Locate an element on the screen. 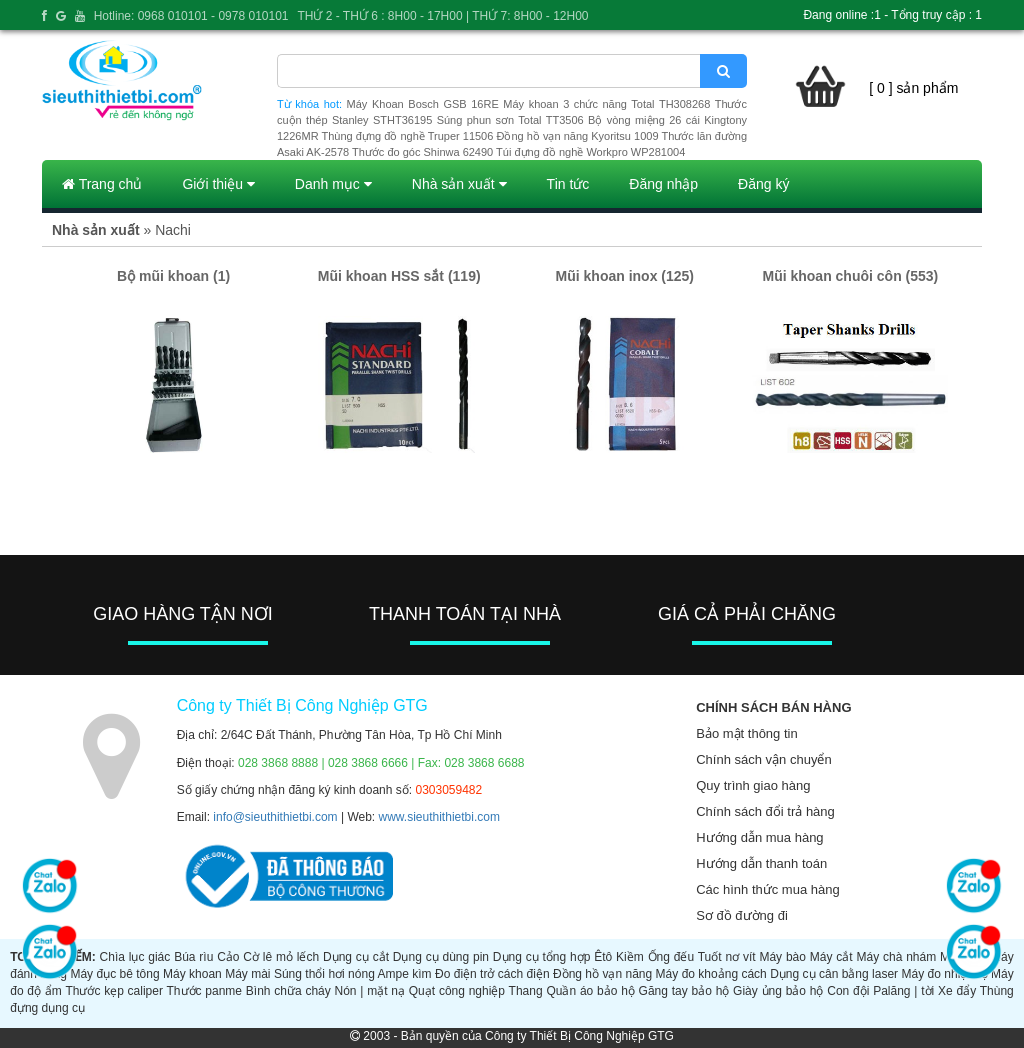  Dụng cụ cắt is located at coordinates (356, 957).